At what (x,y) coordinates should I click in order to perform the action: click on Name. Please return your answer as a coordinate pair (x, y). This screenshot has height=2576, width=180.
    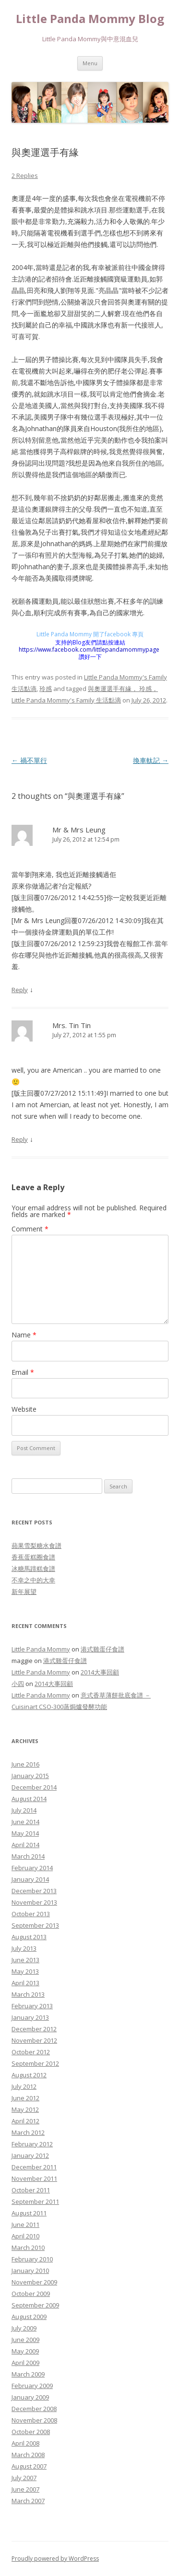
    Looking at the image, I should click on (24, 1334).